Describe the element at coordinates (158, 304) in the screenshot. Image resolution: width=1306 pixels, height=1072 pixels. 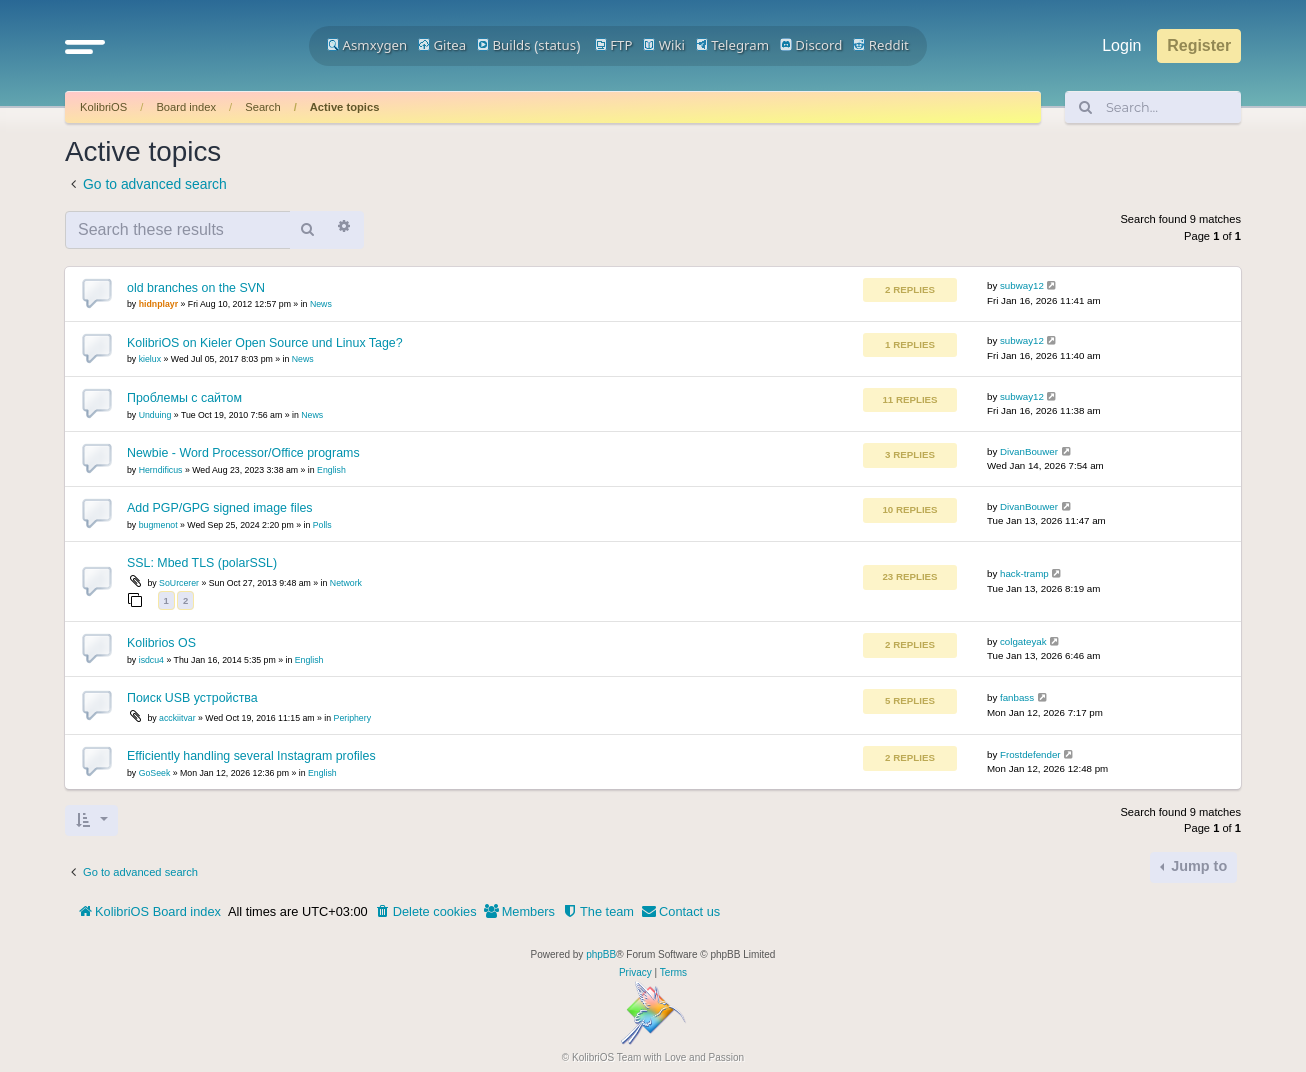
I see `hidnplayr` at that location.